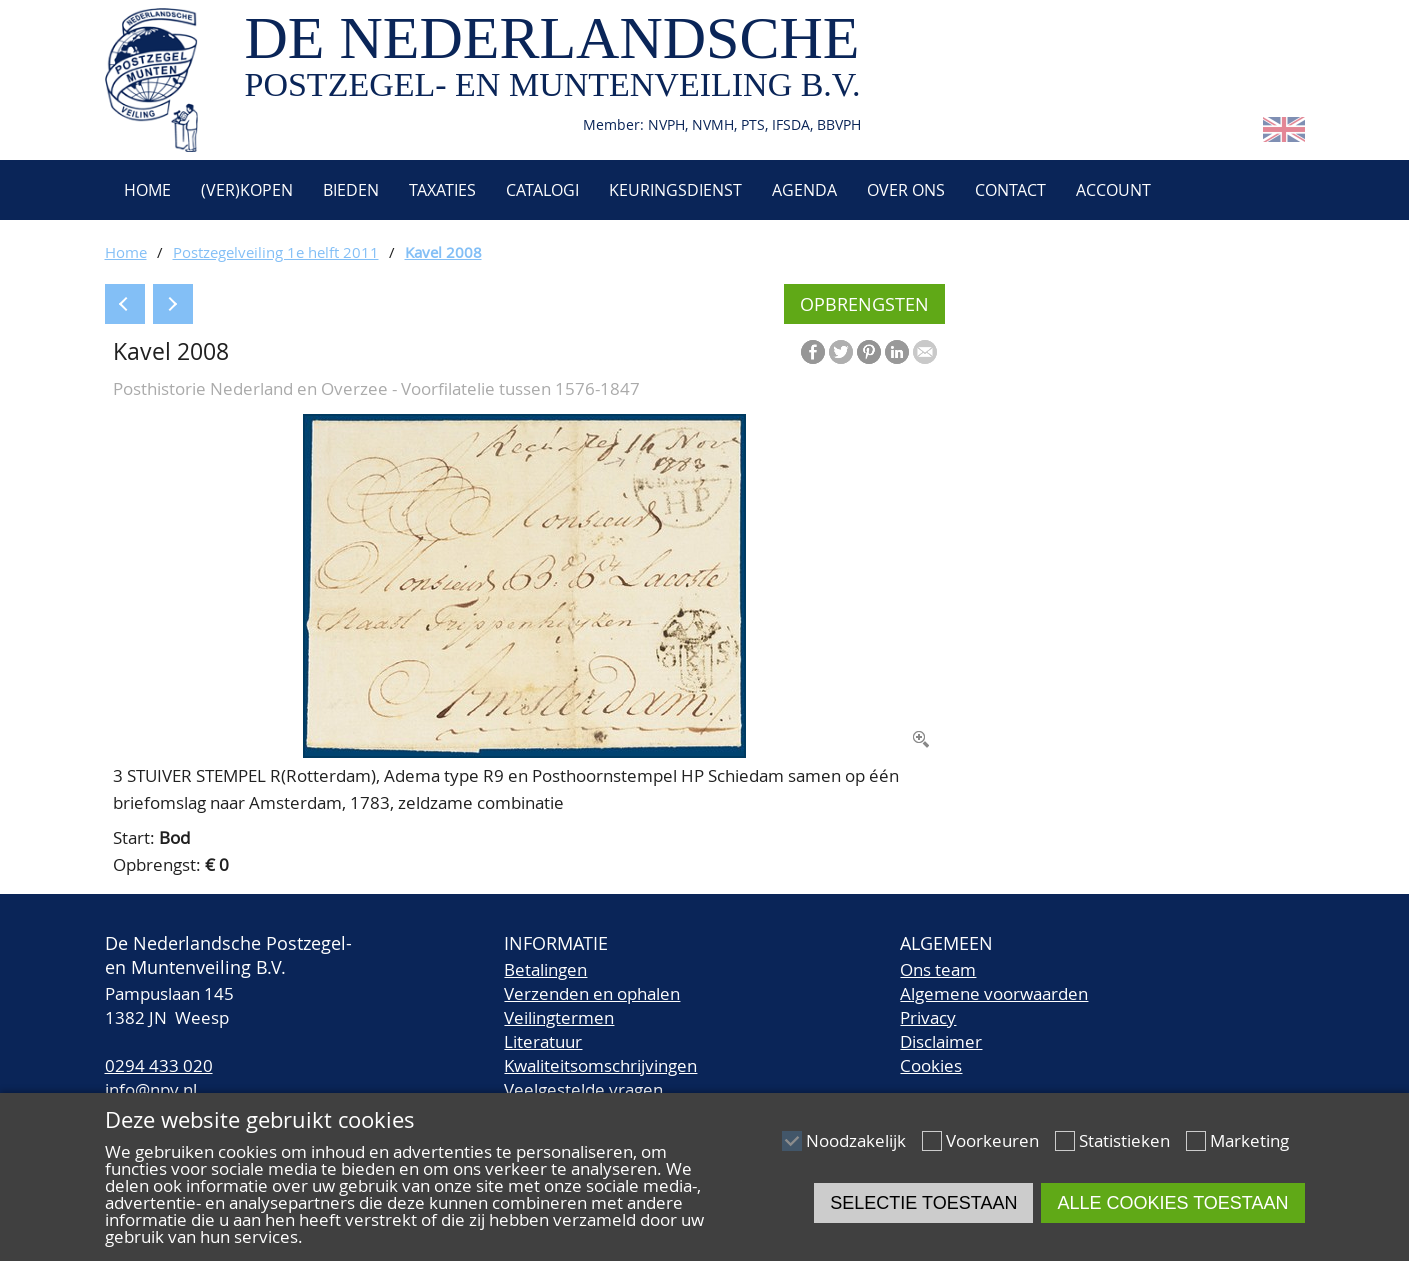 The height and width of the screenshot is (1261, 1409). I want to click on Noodzakelijk, so click(856, 1140).